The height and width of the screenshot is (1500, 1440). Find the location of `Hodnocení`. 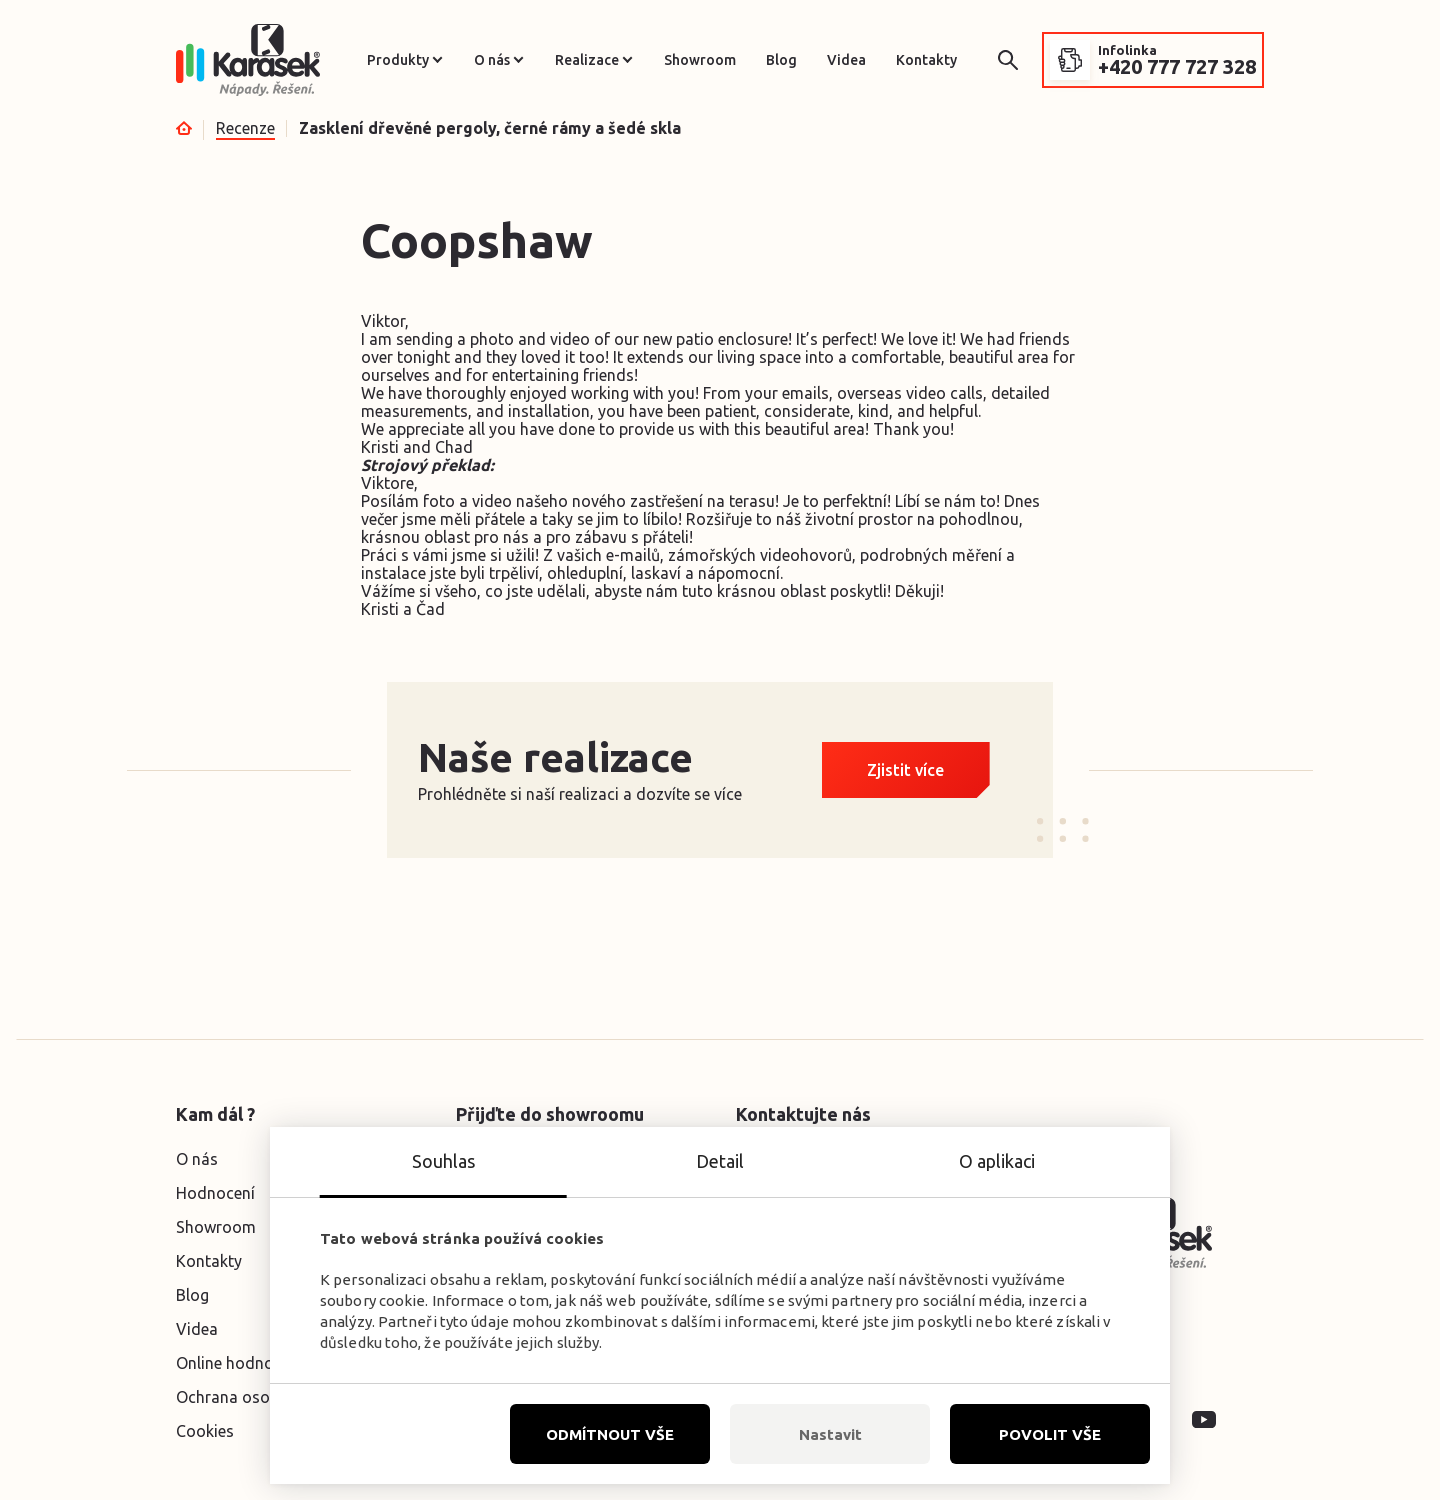

Hodnocení is located at coordinates (215, 1193).